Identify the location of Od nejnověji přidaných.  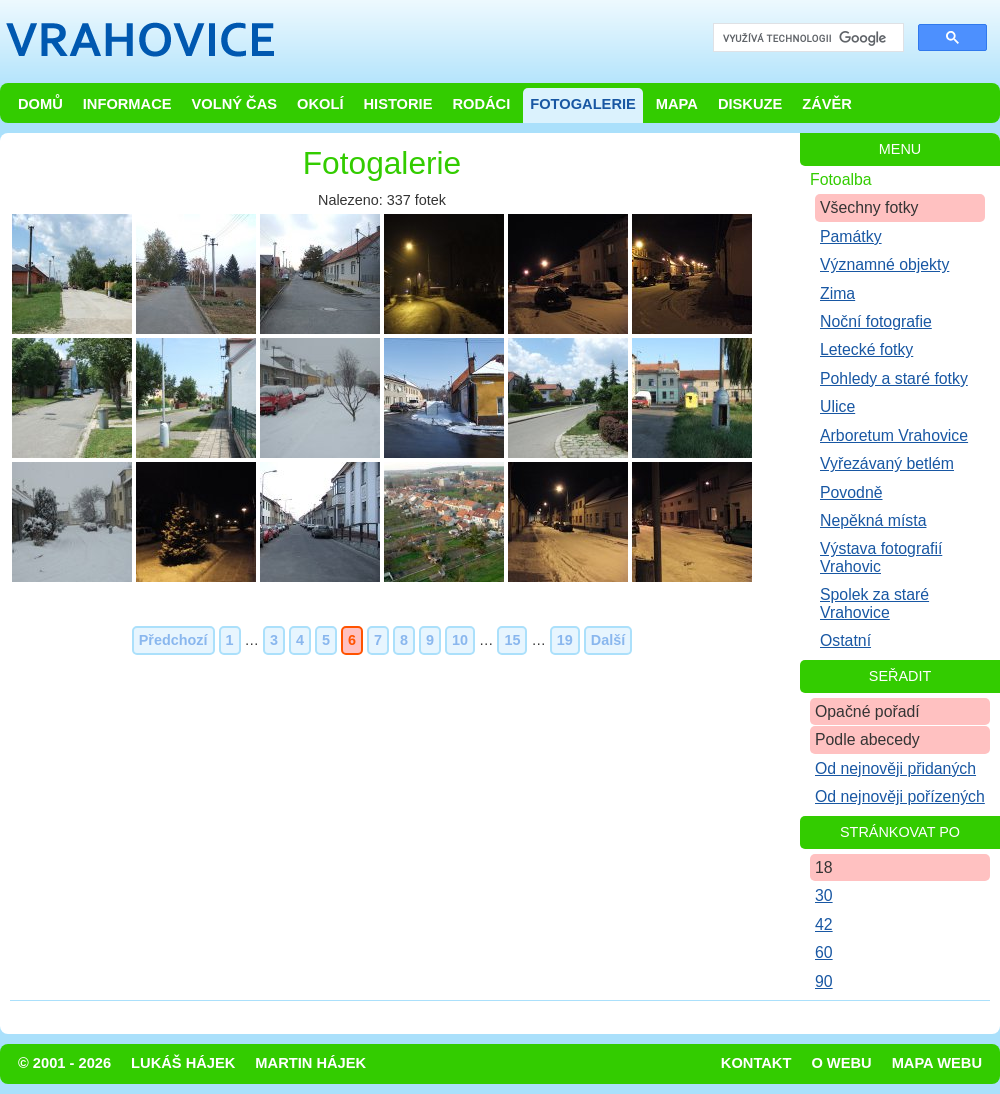
(895, 768).